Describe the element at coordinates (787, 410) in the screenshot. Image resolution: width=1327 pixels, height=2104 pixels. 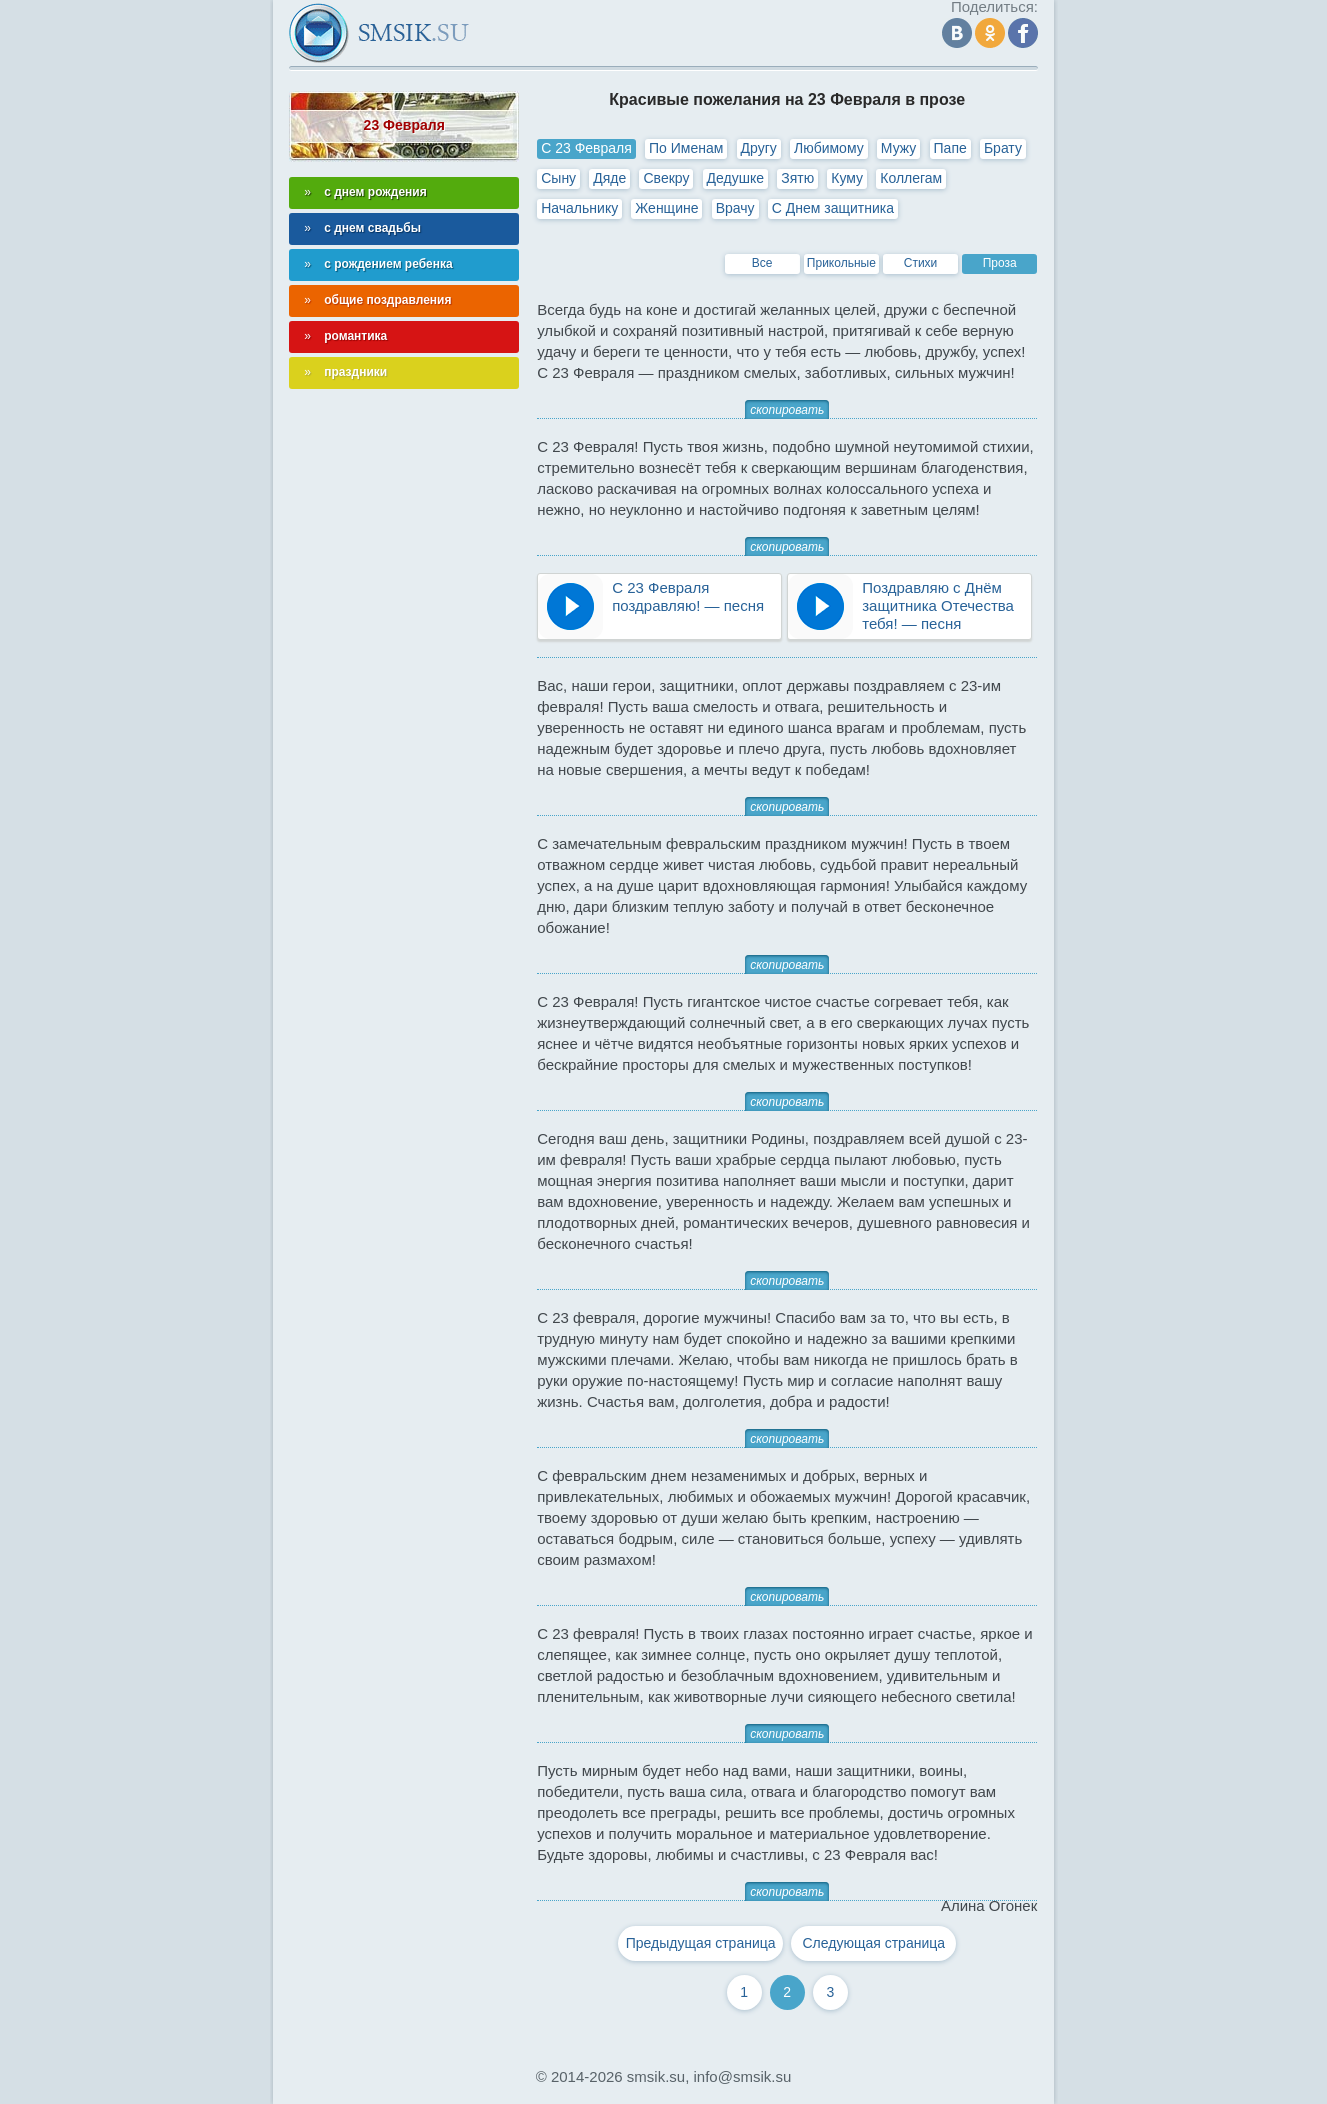
I see `скопировать` at that location.